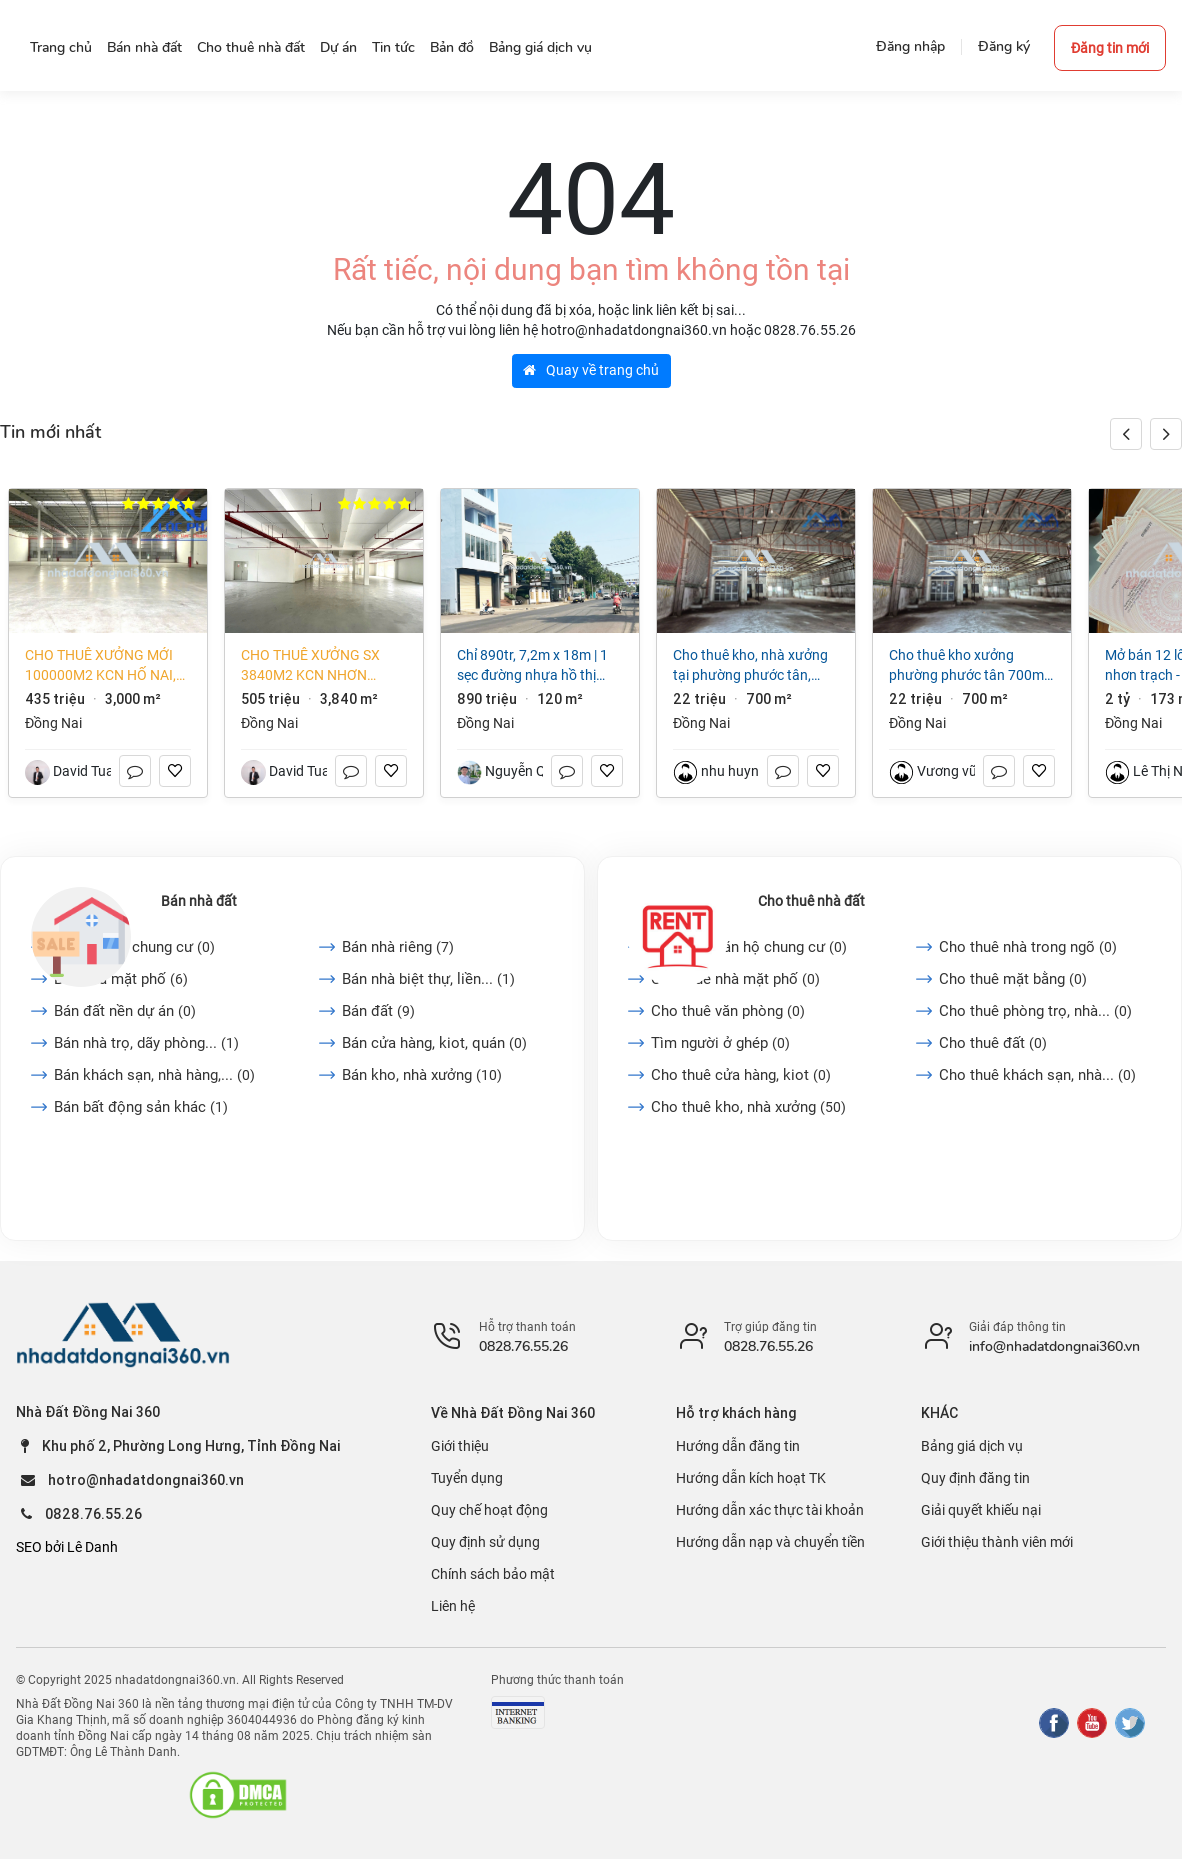  Describe the element at coordinates (738, 1446) in the screenshot. I see `Hướng dẫn đăng tin` at that location.